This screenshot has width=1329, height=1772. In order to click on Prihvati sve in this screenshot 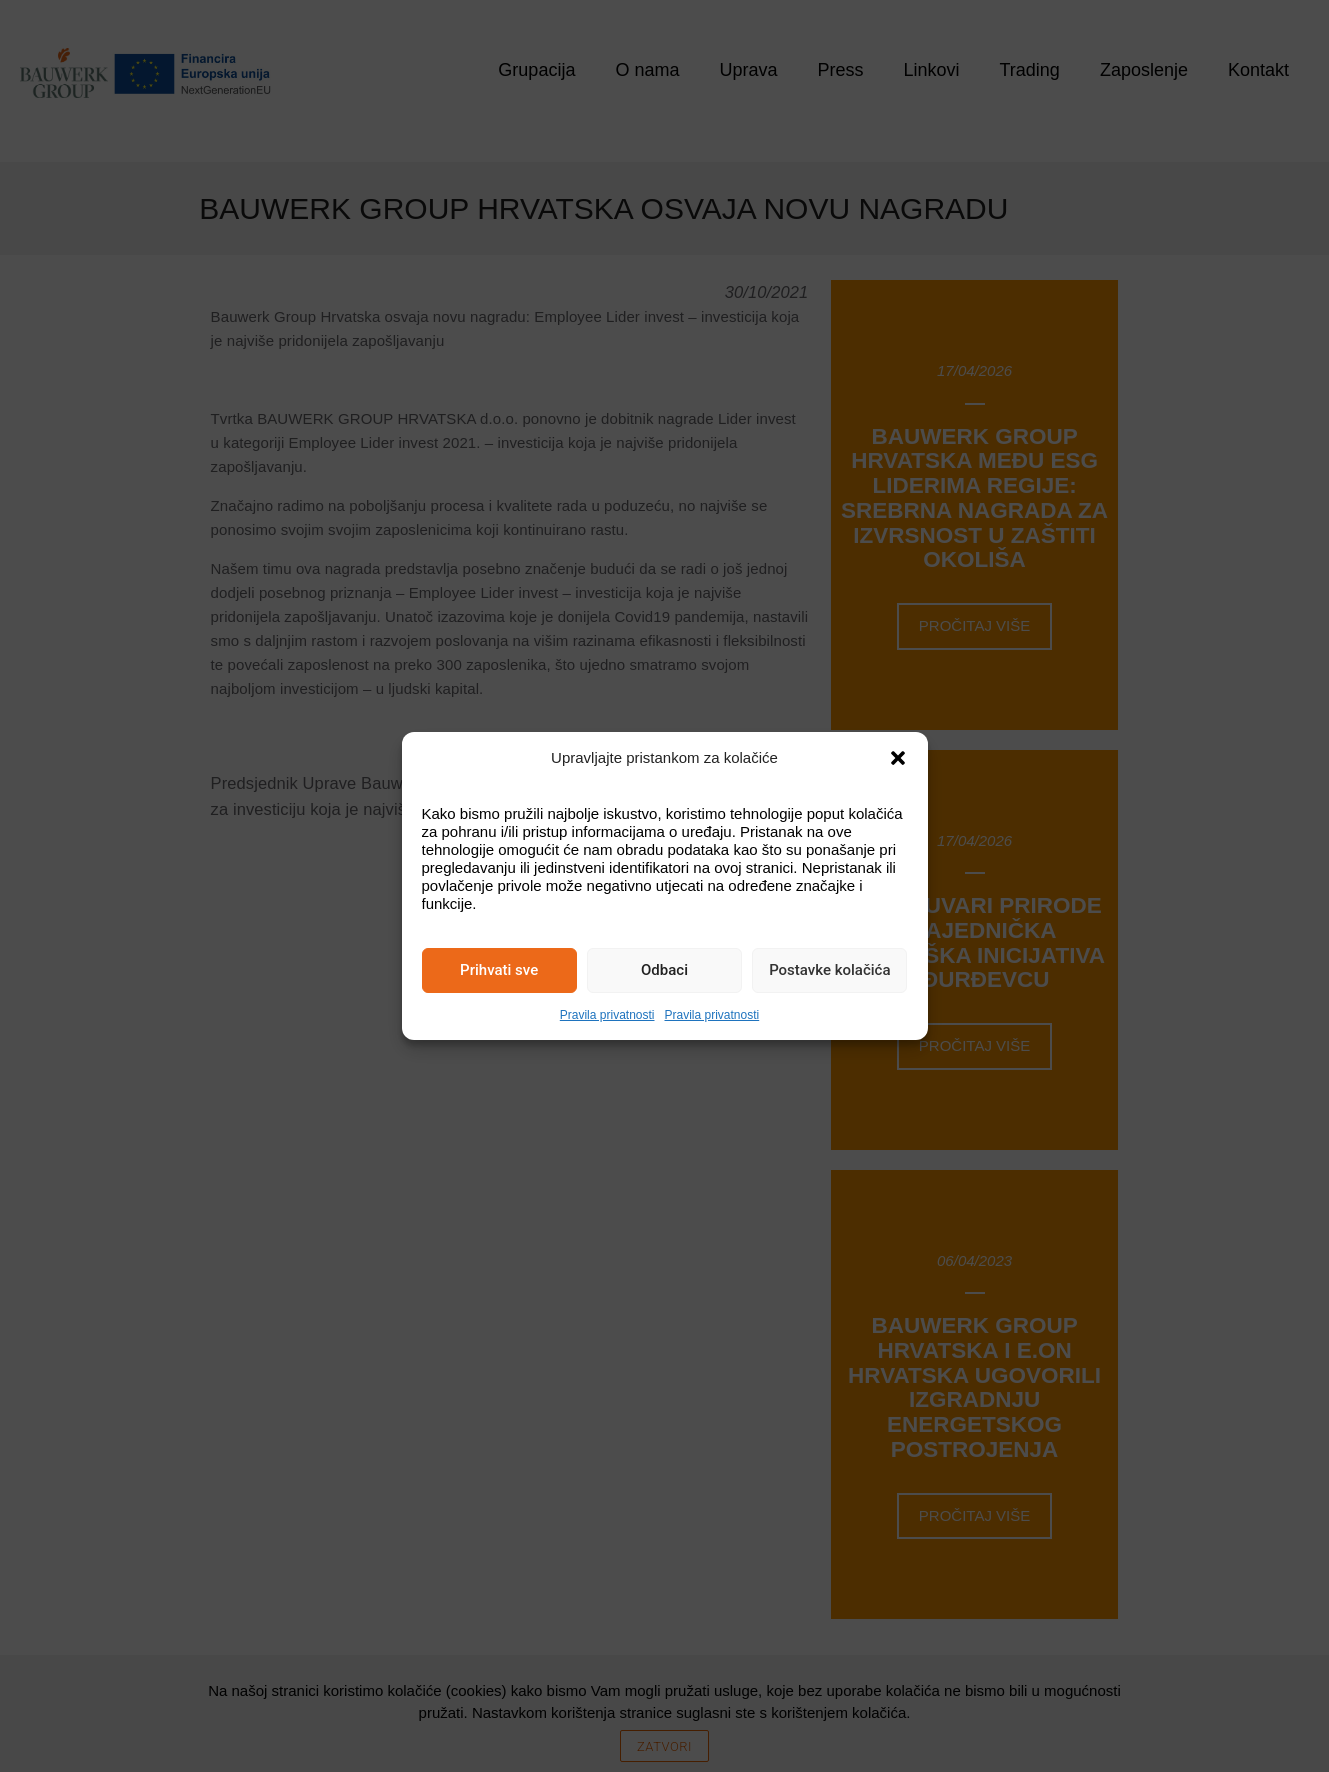, I will do `click(499, 970)`.